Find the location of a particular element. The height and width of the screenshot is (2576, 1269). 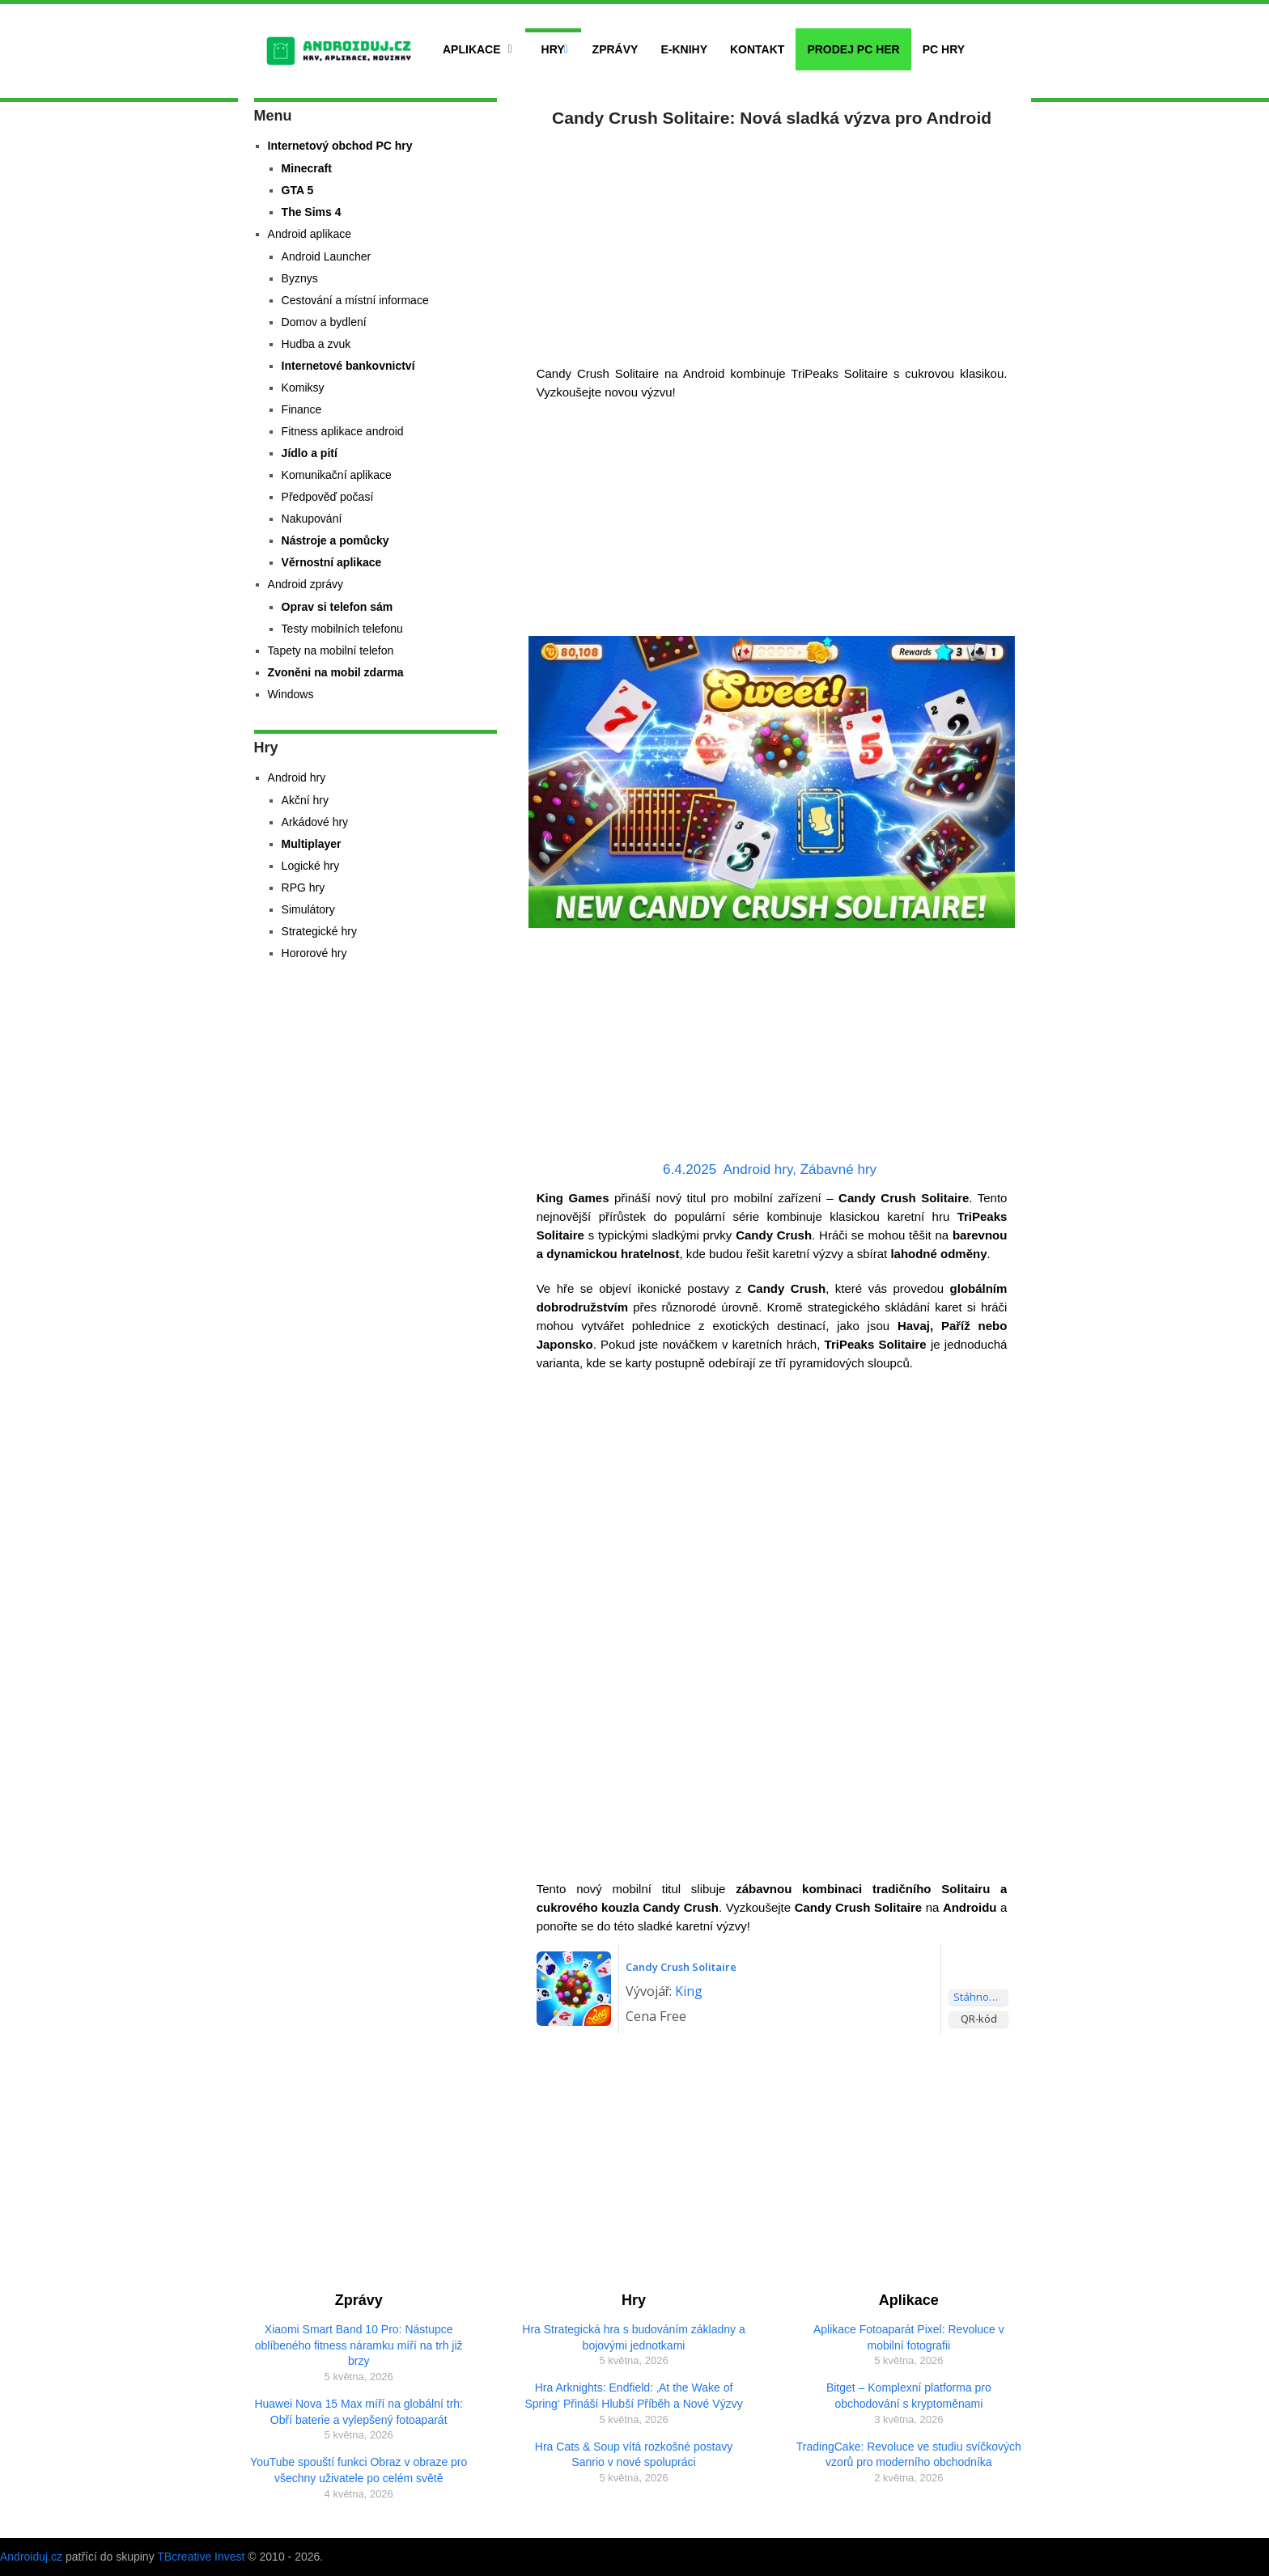

Akční hry is located at coordinates (305, 800).